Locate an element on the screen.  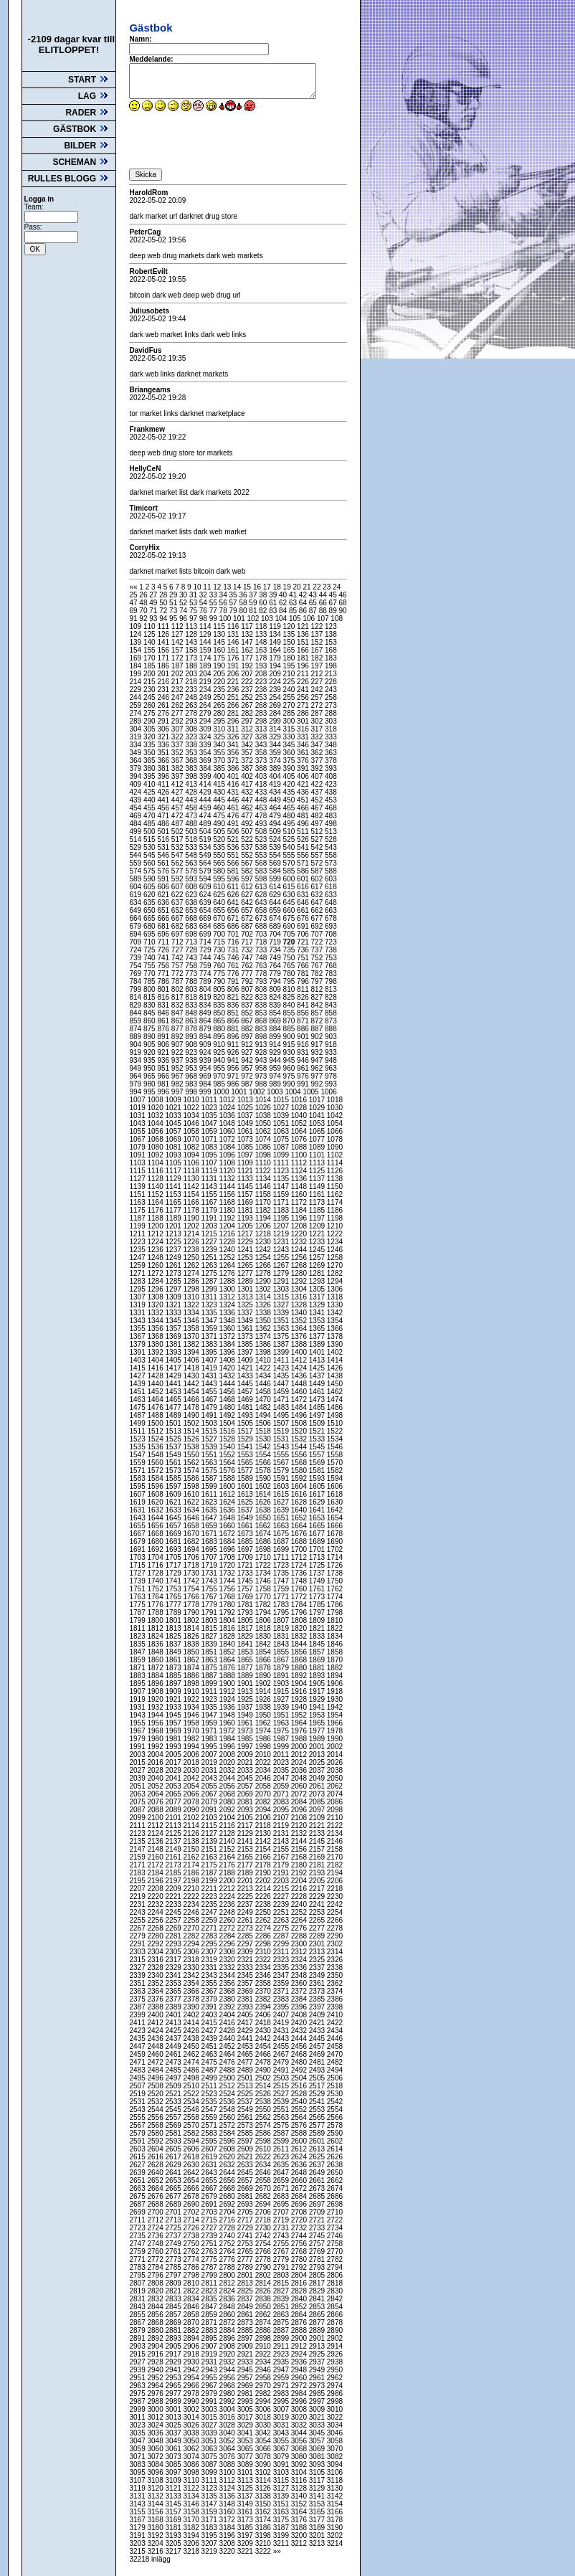
1930 is located at coordinates (335, 1699).